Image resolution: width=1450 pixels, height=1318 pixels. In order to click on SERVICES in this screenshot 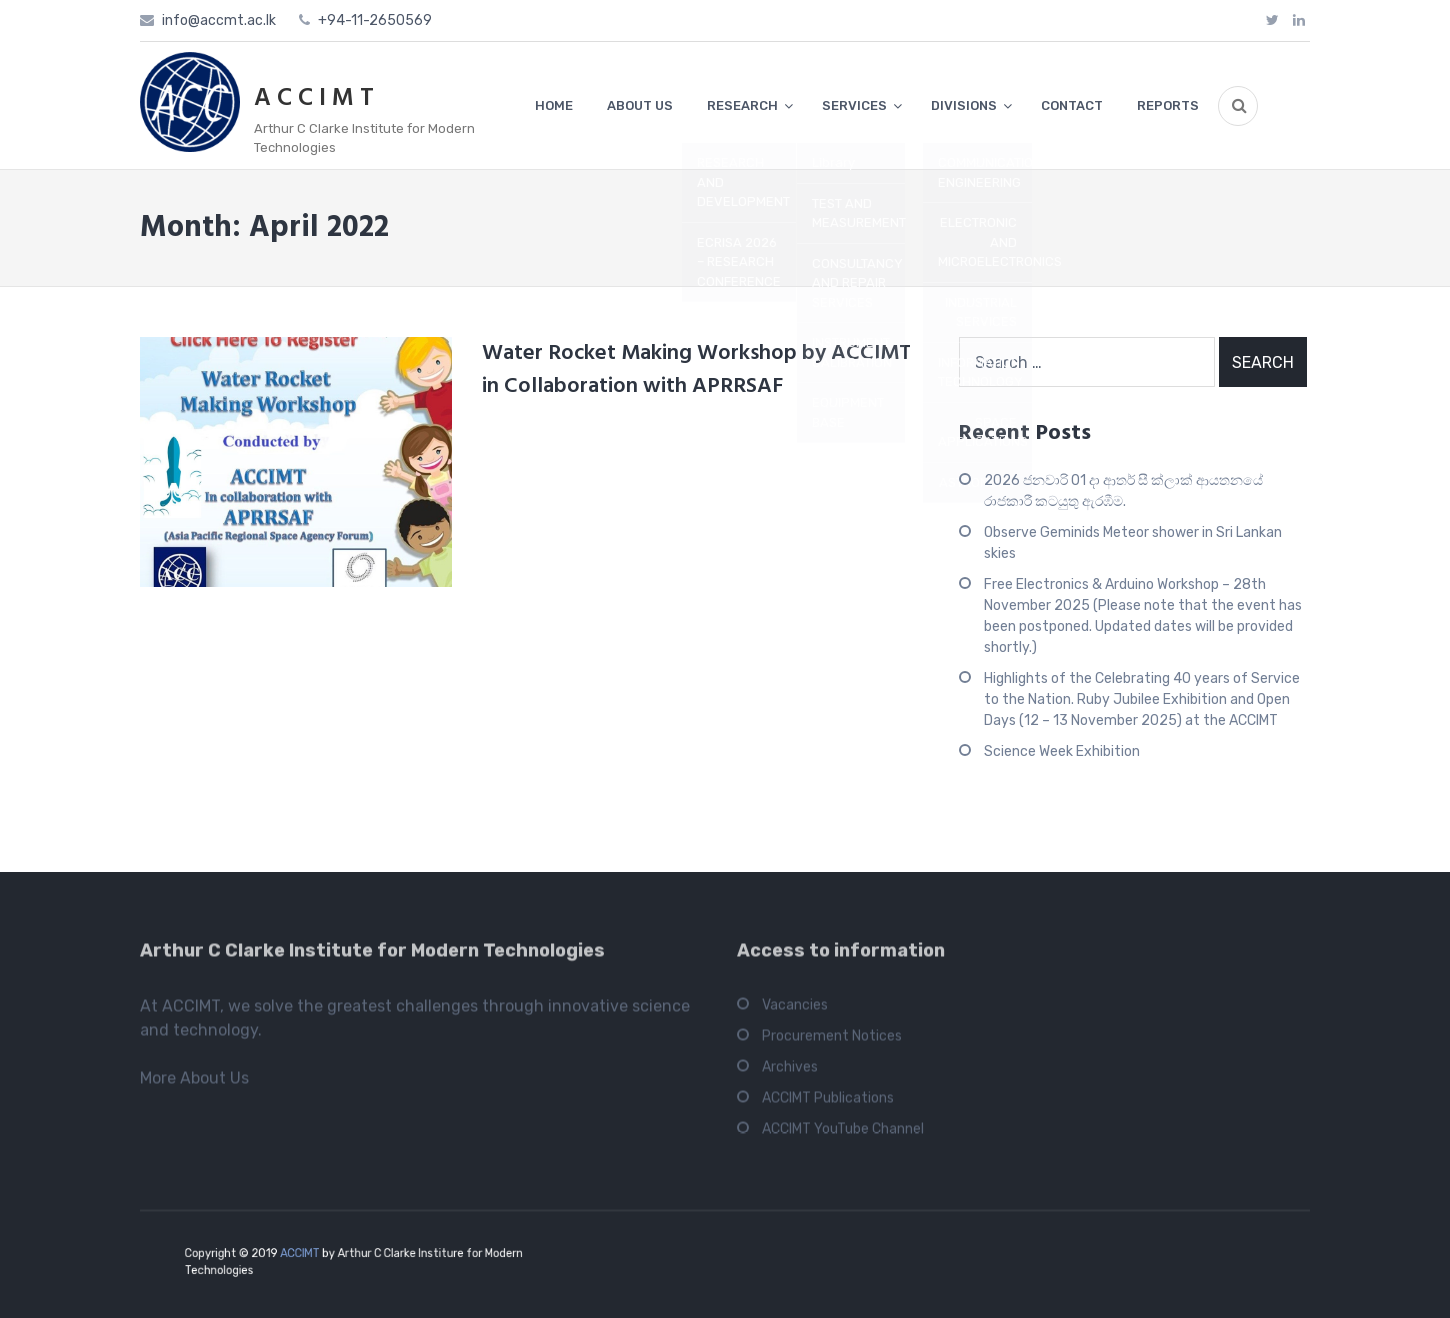, I will do `click(854, 105)`.